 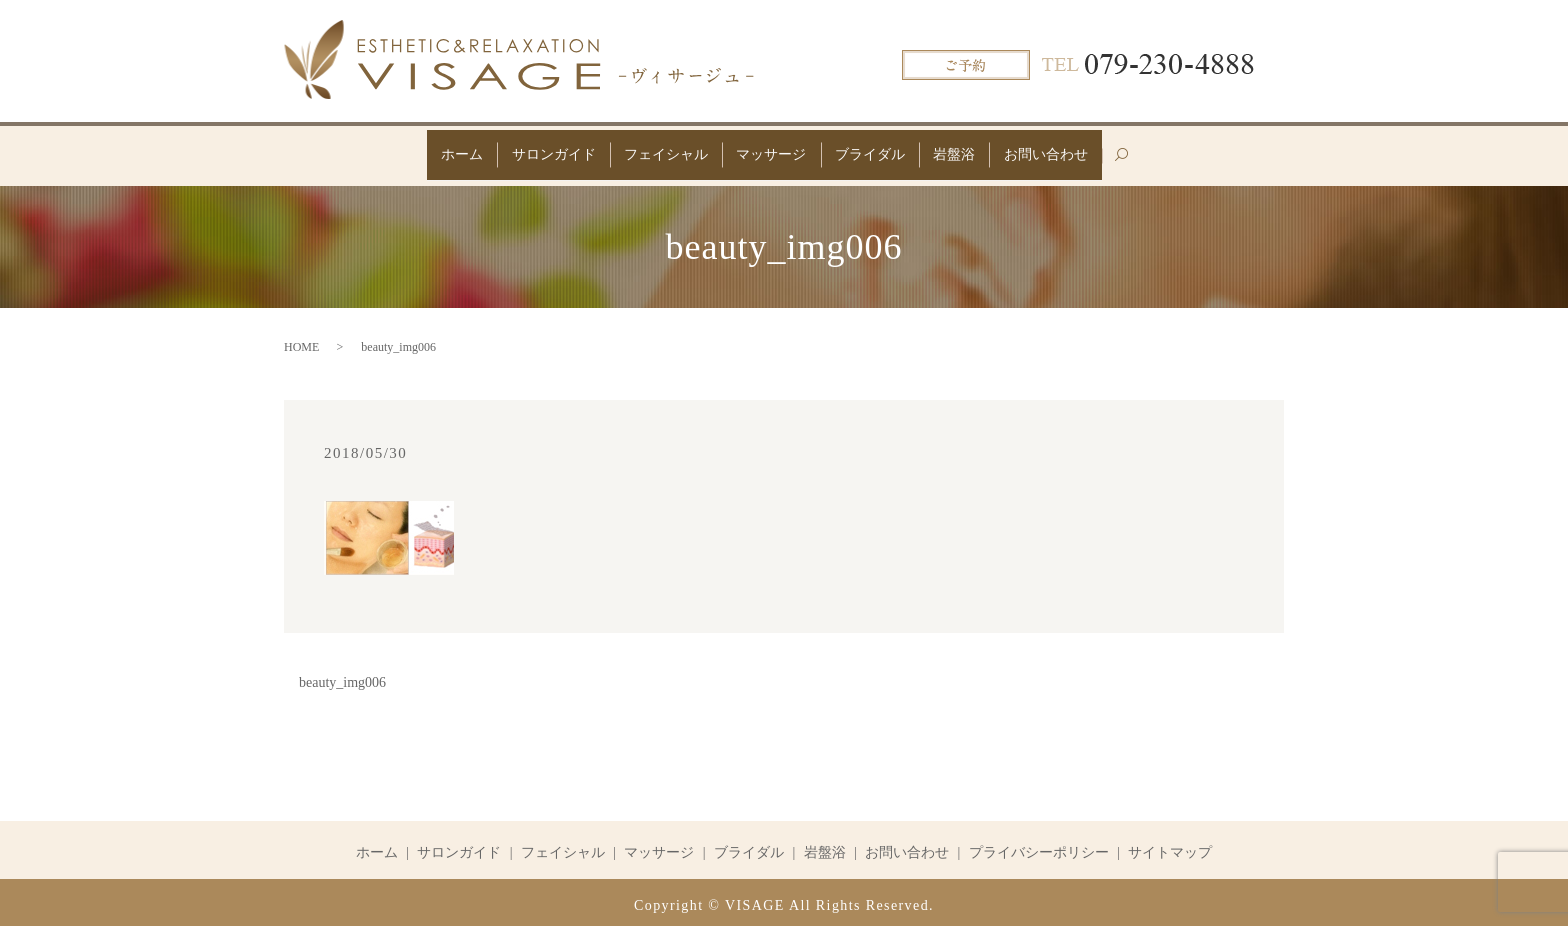 I want to click on お問い合わせ, so click(x=1078, y=151).